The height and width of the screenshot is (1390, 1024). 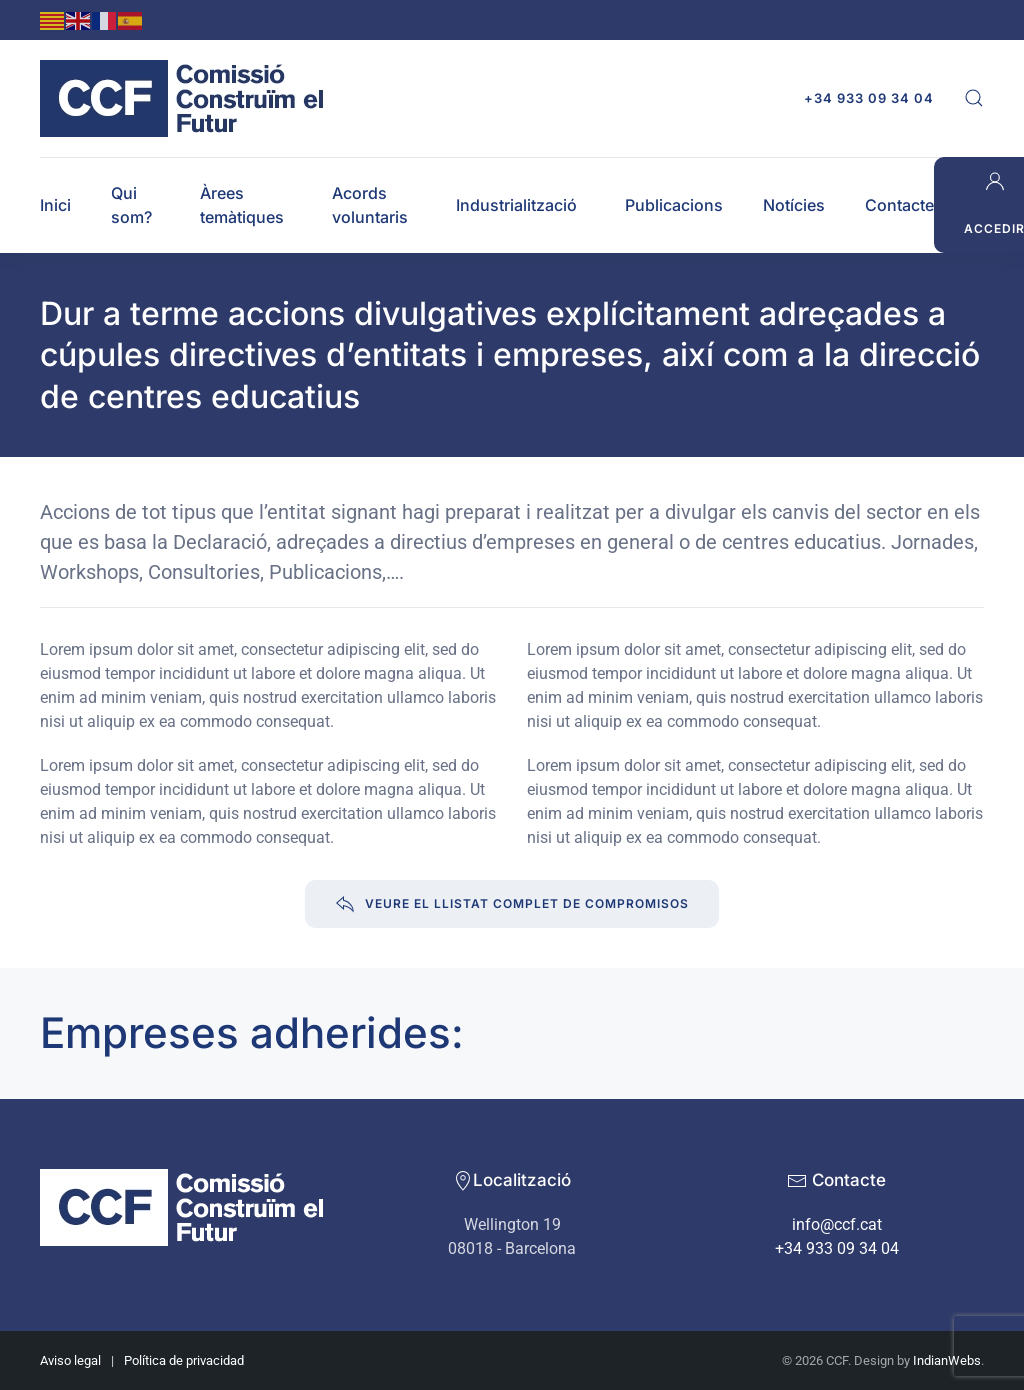 What do you see at coordinates (184, 1360) in the screenshot?
I see `Política de privacidad` at bounding box center [184, 1360].